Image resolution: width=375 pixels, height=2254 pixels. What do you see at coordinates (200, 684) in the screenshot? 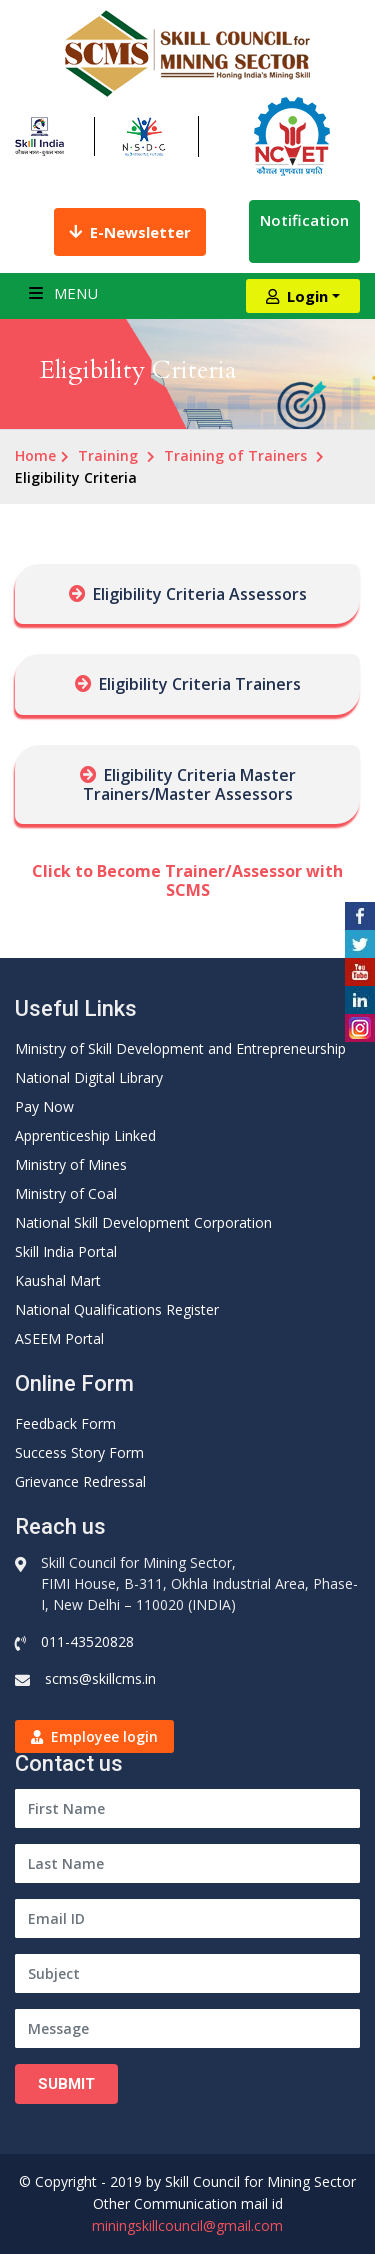
I see `Eligibility Criteria Trainers` at bounding box center [200, 684].